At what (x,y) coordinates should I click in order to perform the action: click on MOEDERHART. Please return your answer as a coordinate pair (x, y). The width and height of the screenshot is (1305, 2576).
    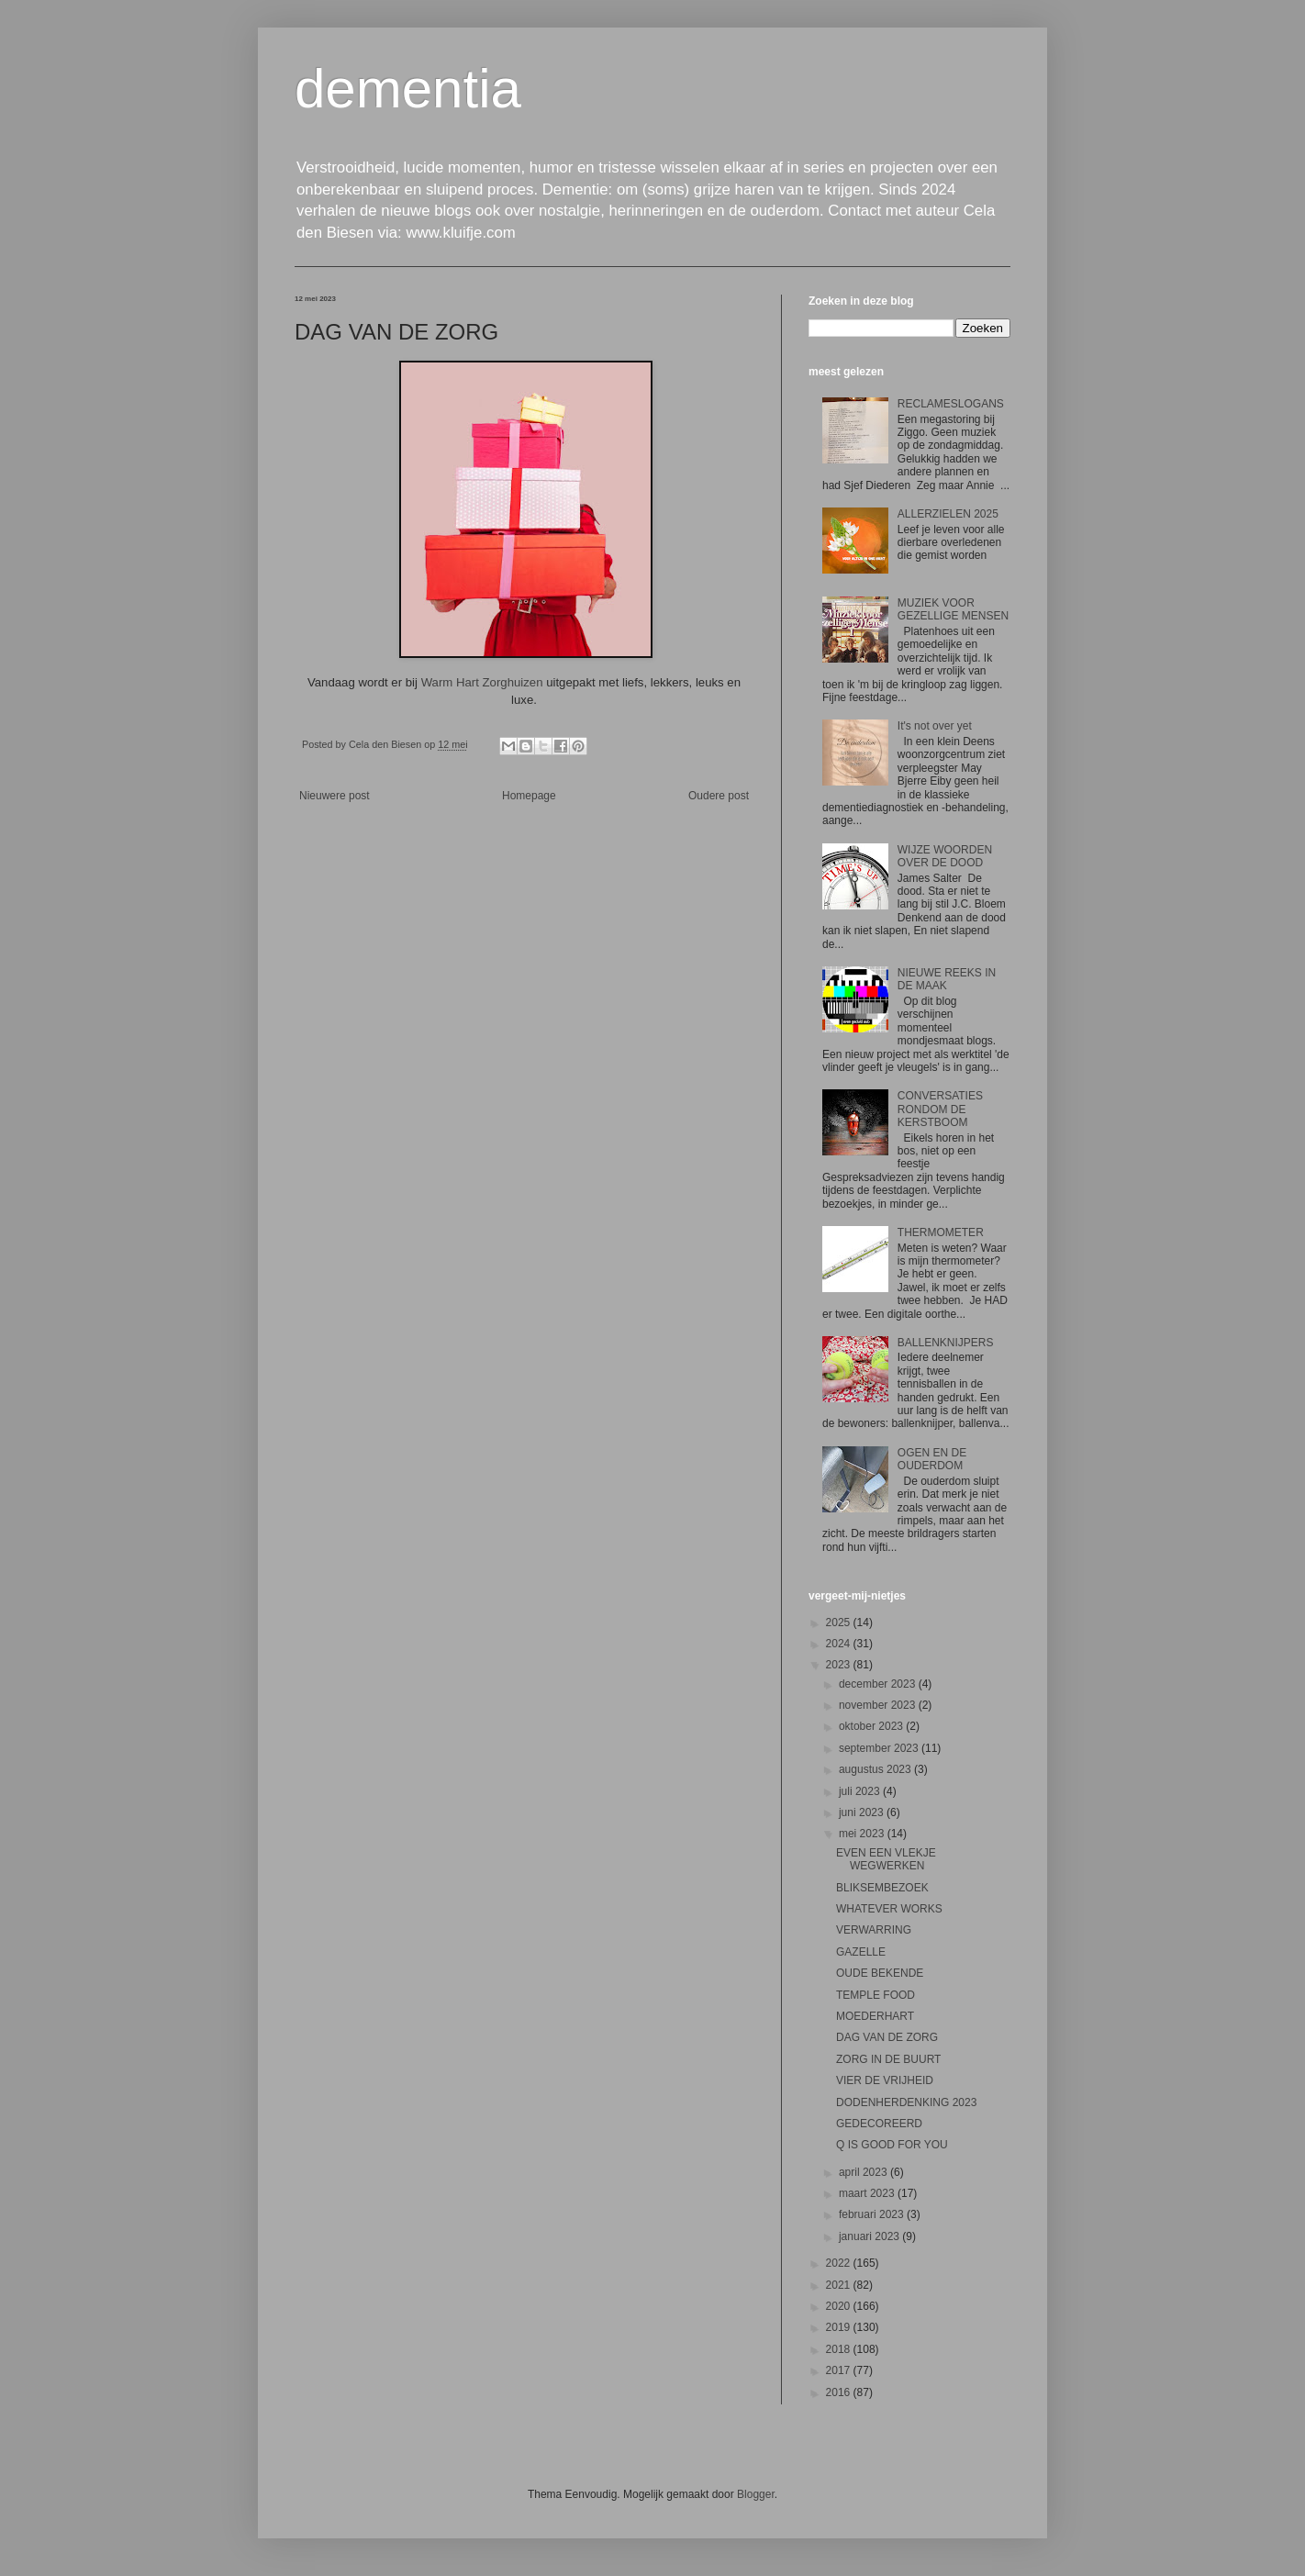
    Looking at the image, I should click on (875, 2016).